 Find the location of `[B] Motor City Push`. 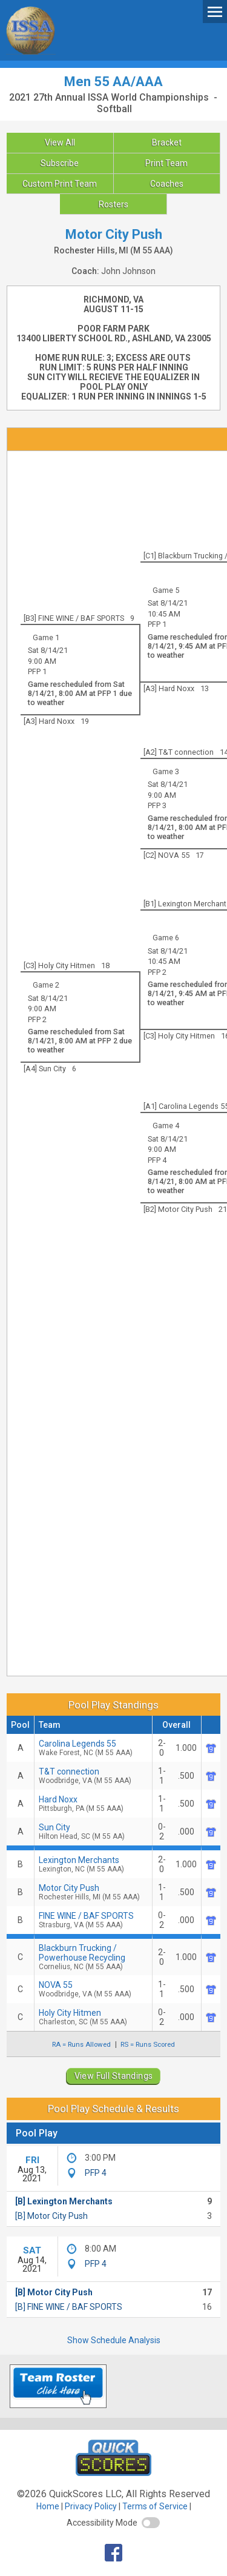

[B] Motor City Push is located at coordinates (51, 2216).